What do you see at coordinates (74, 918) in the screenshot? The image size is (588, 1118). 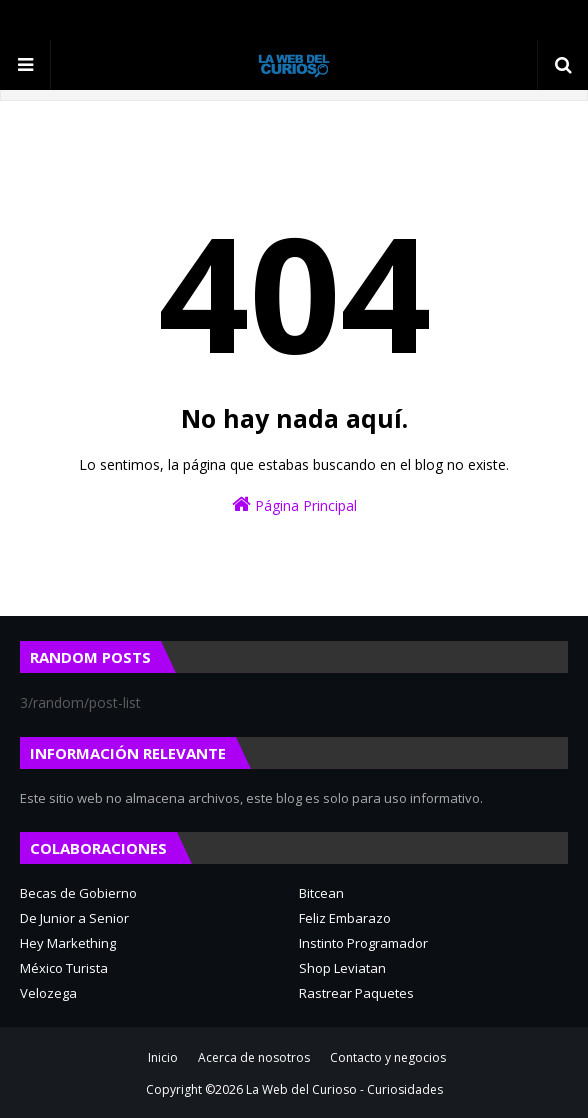 I see `De Junior a Senior` at bounding box center [74, 918].